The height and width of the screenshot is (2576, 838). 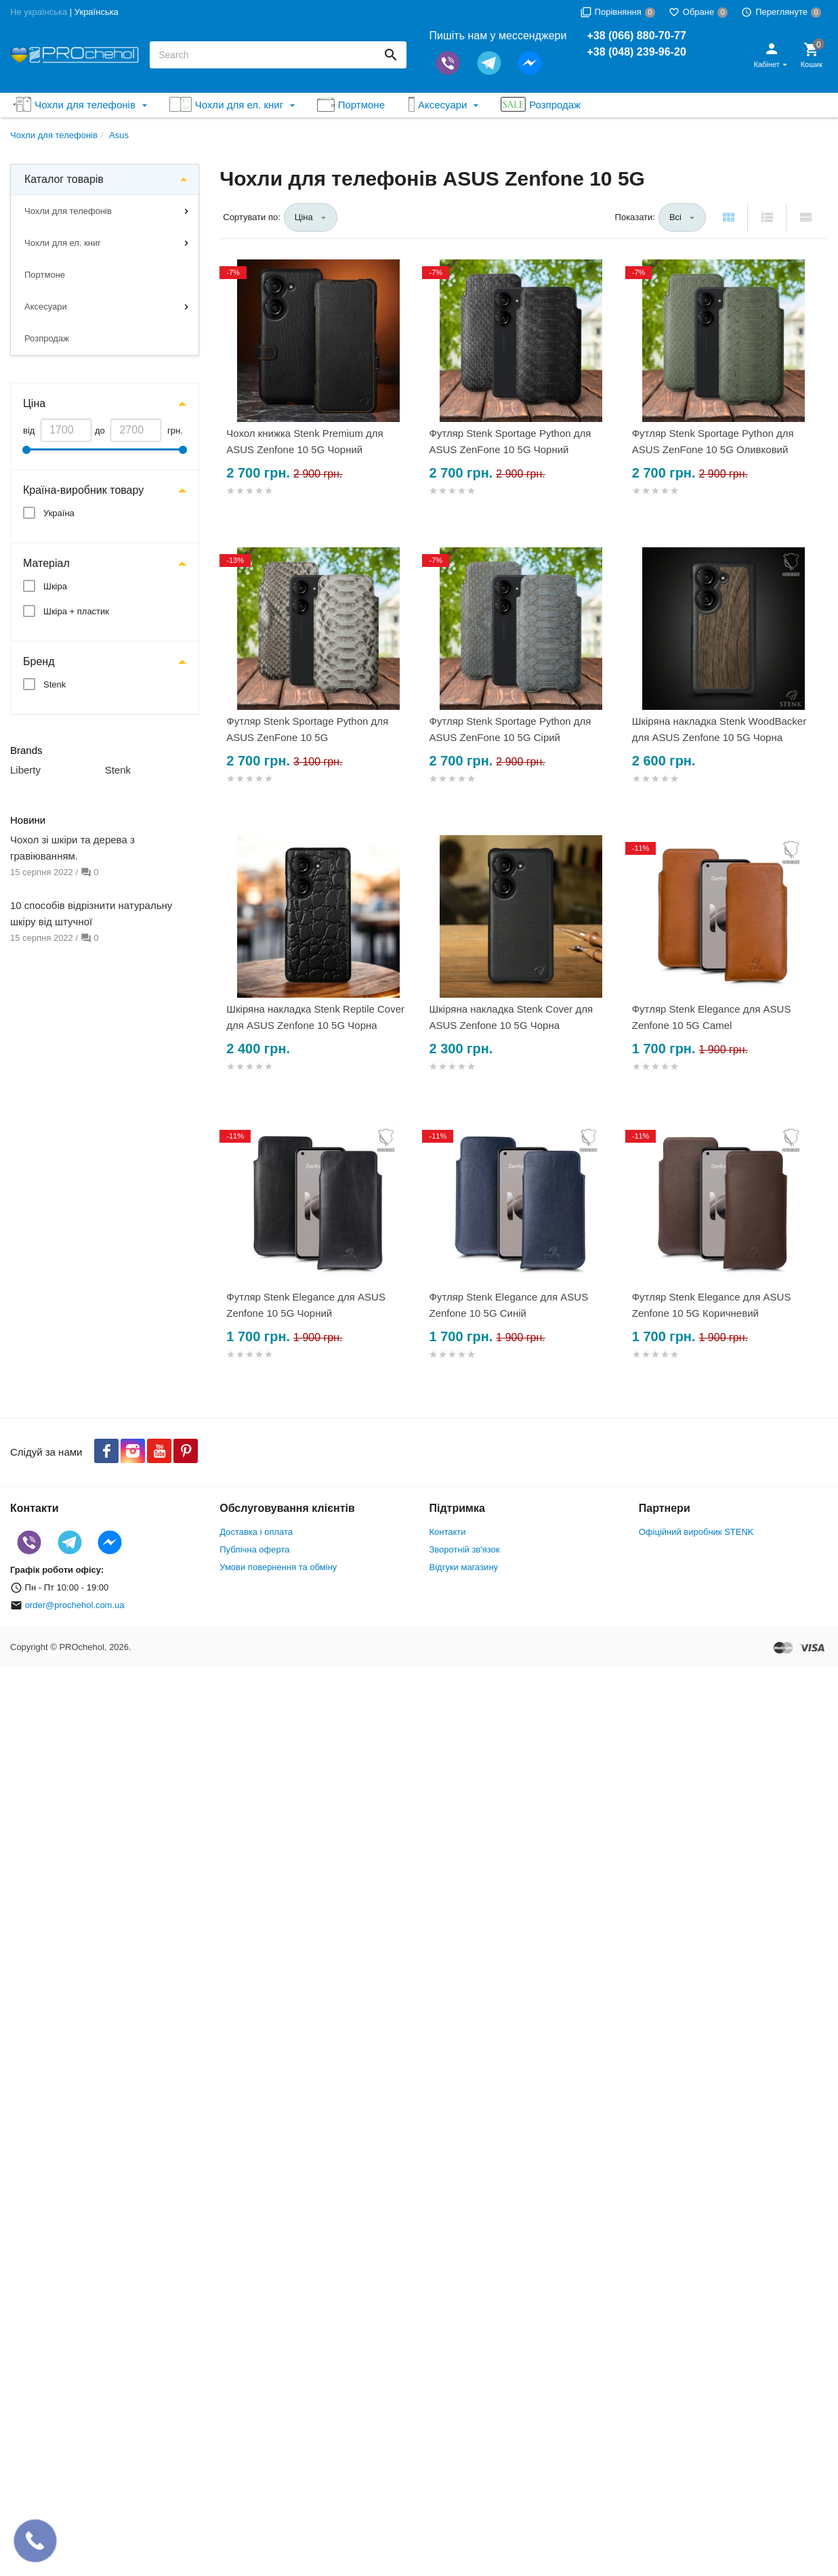 I want to click on Країна-виробник товару, so click(x=83, y=490).